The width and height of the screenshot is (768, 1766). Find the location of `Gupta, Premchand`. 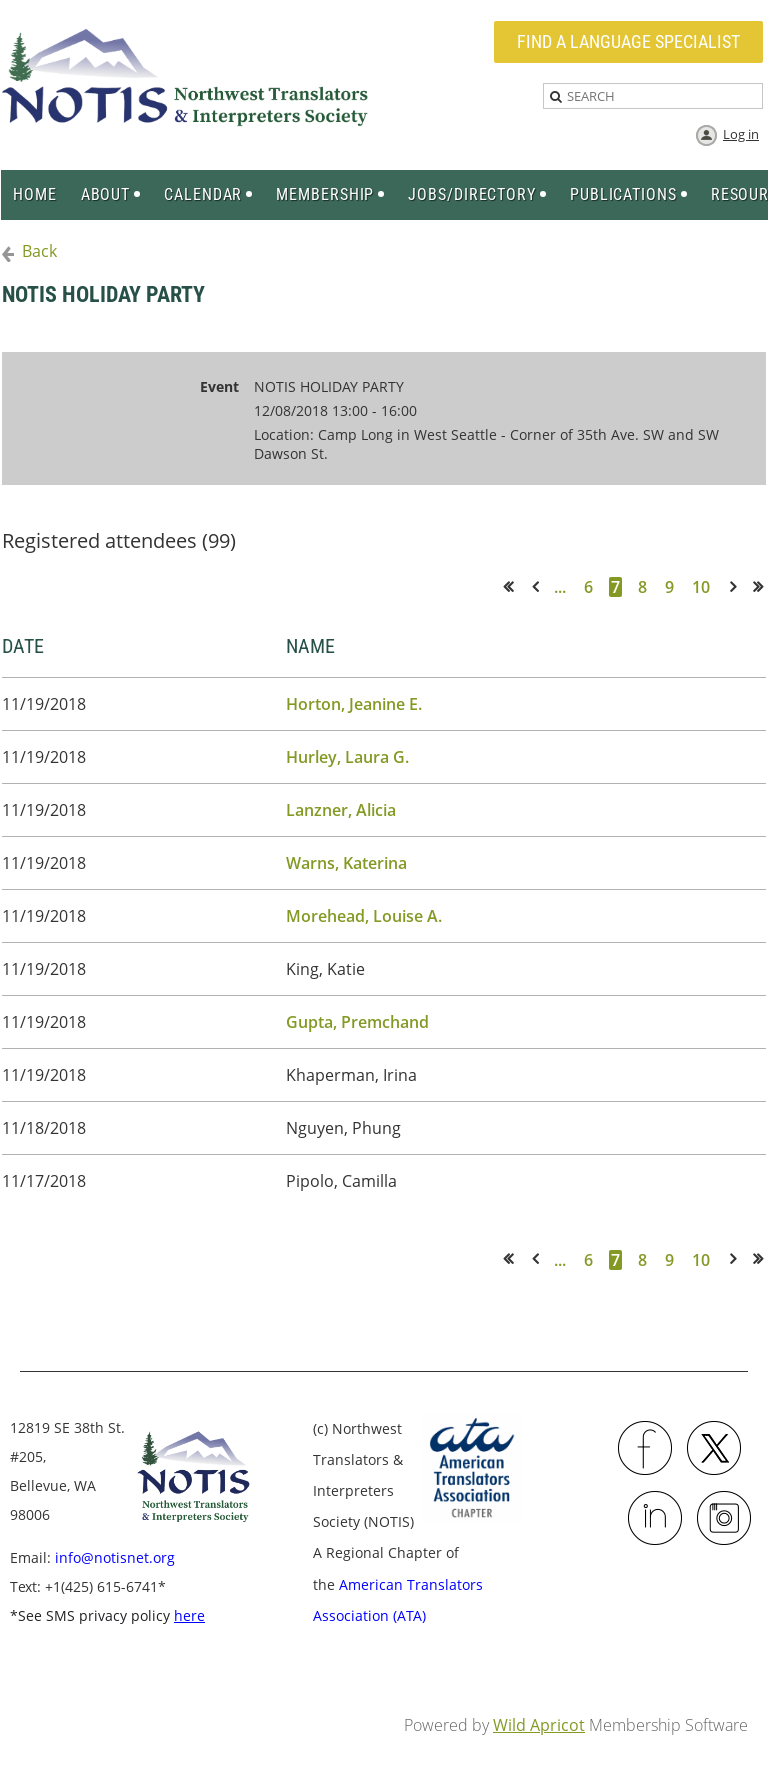

Gupta, Premchand is located at coordinates (357, 1022).